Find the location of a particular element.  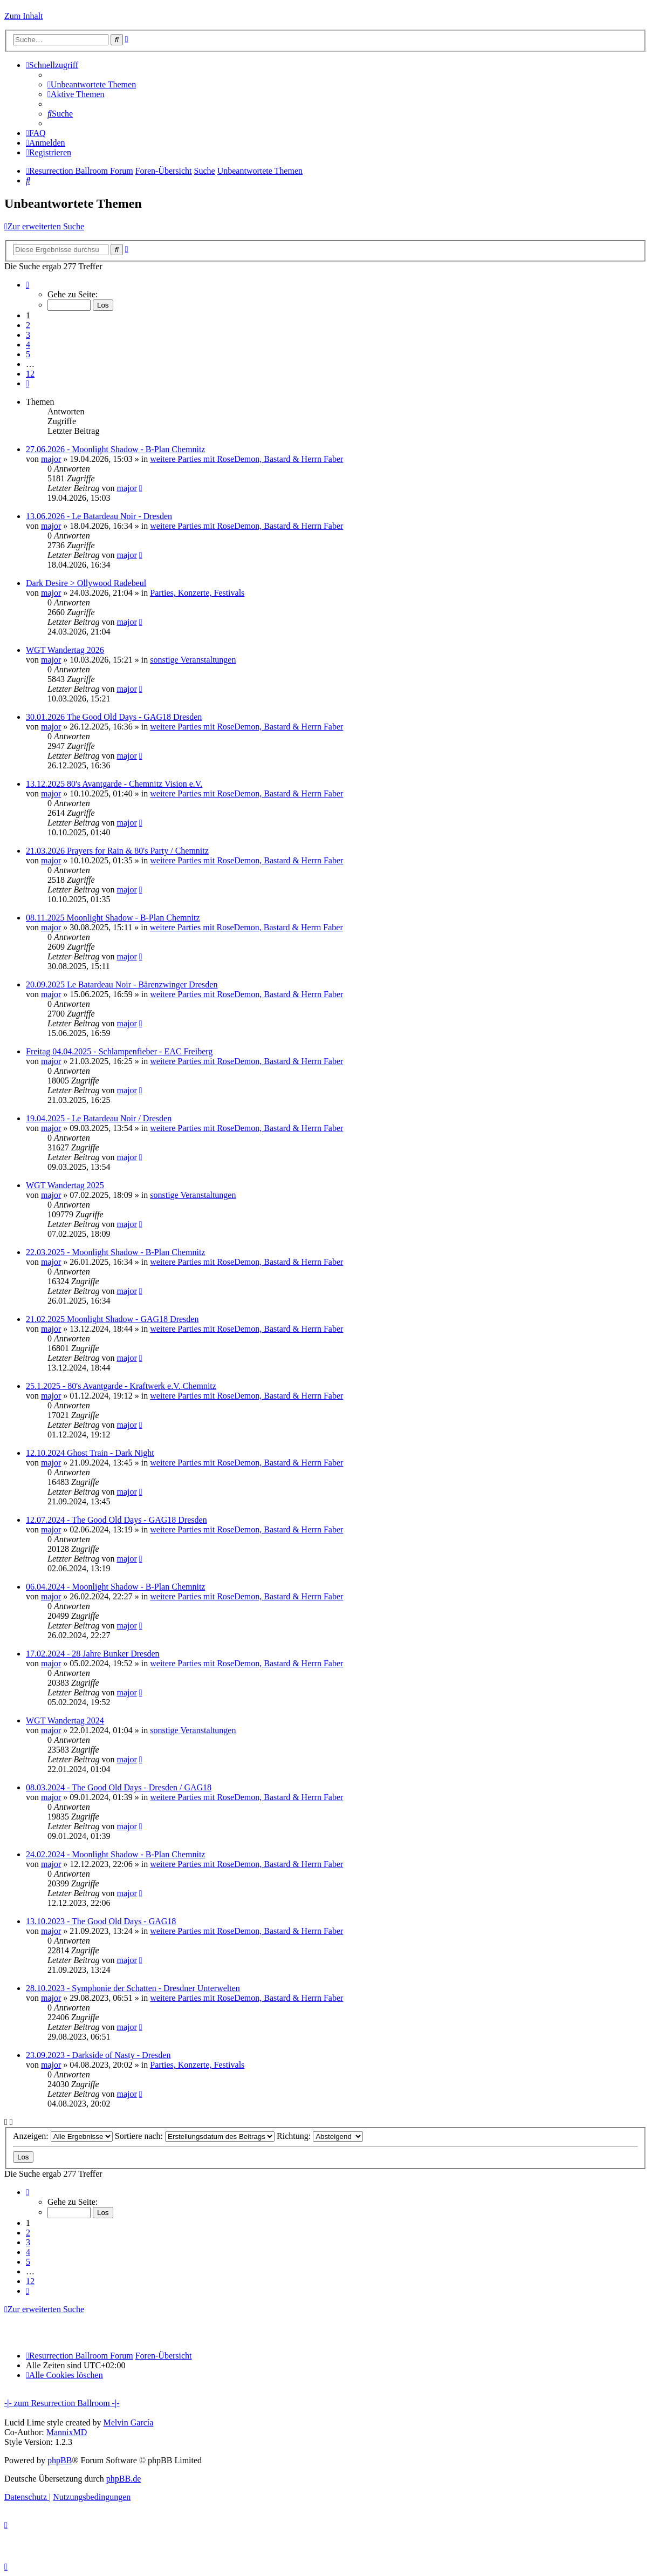

20.09.2025 Le Batardeau Noir - Bärenzwinger Dresden is located at coordinates (121, 984).